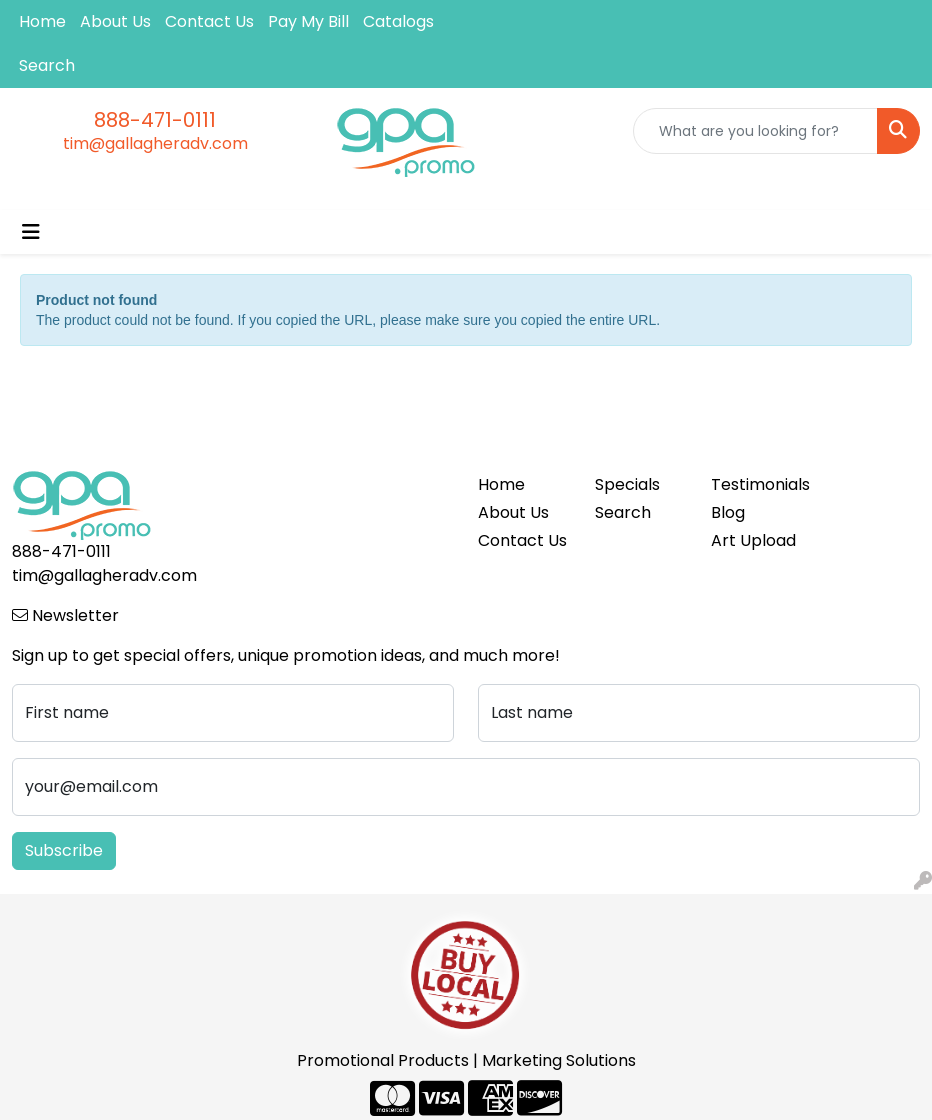  I want to click on Catalogs, so click(398, 21).